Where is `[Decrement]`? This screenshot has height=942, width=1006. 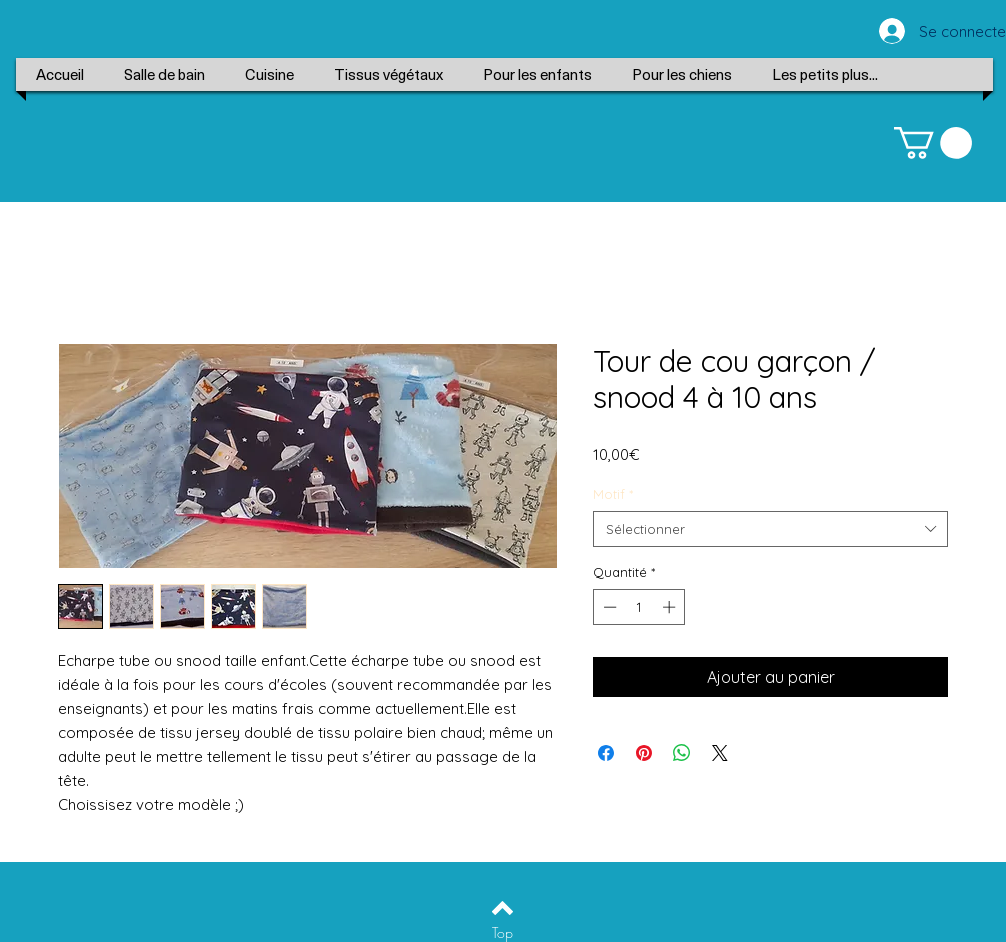 [Decrement] is located at coordinates (608, 607).